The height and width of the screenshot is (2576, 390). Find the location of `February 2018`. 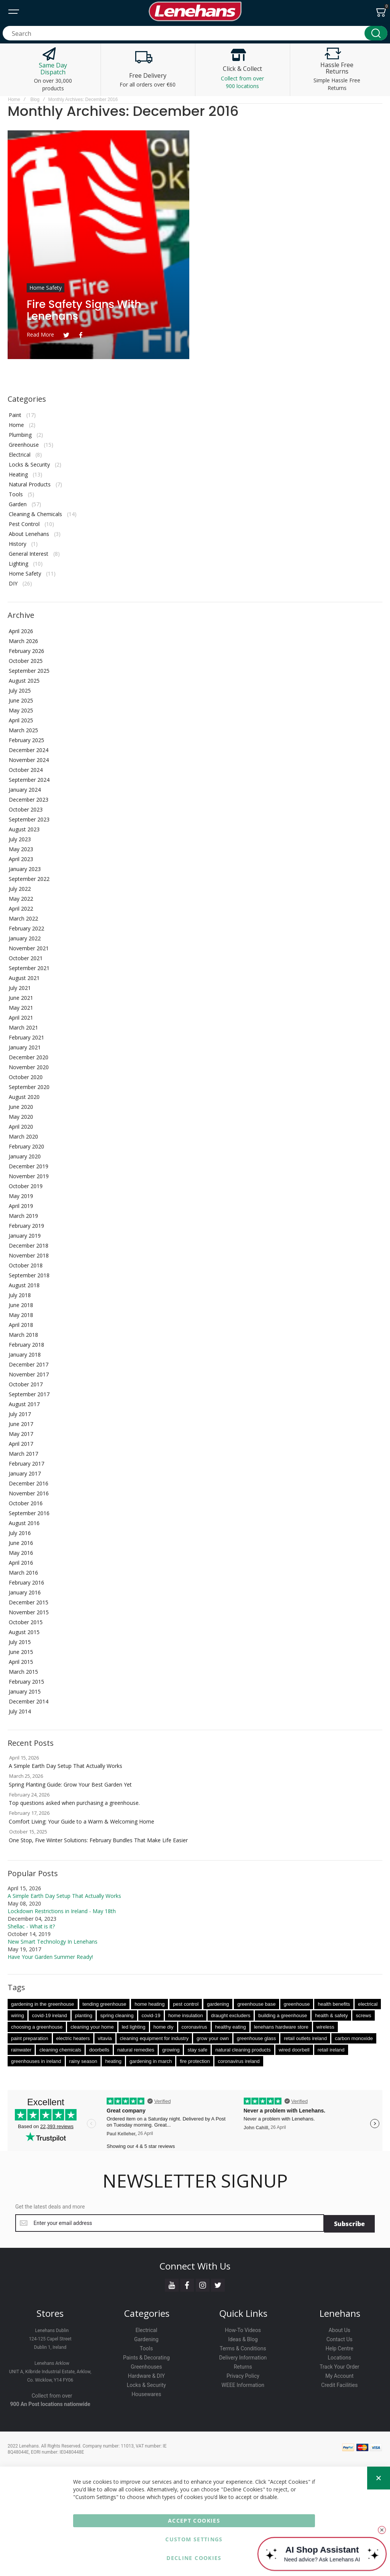

February 2018 is located at coordinates (26, 1344).